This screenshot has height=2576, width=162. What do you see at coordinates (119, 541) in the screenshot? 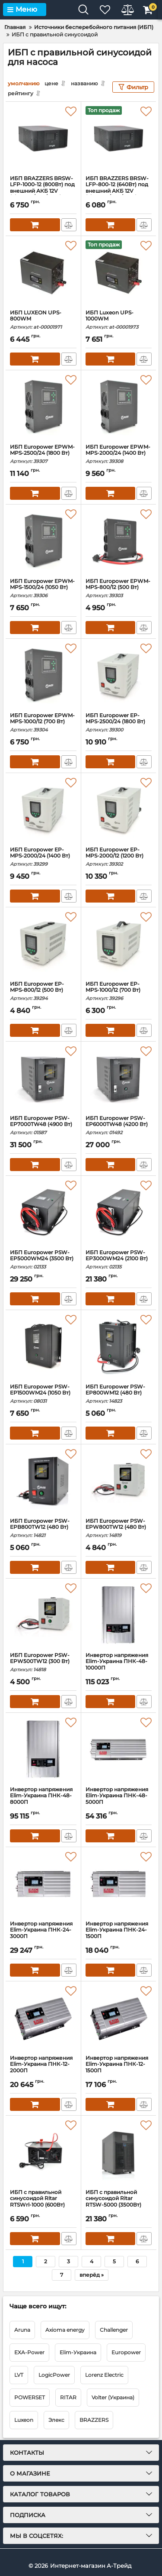
I see `[ИБП Europower EPWM-MPS-800/12 (500 Вт)]` at bounding box center [119, 541].